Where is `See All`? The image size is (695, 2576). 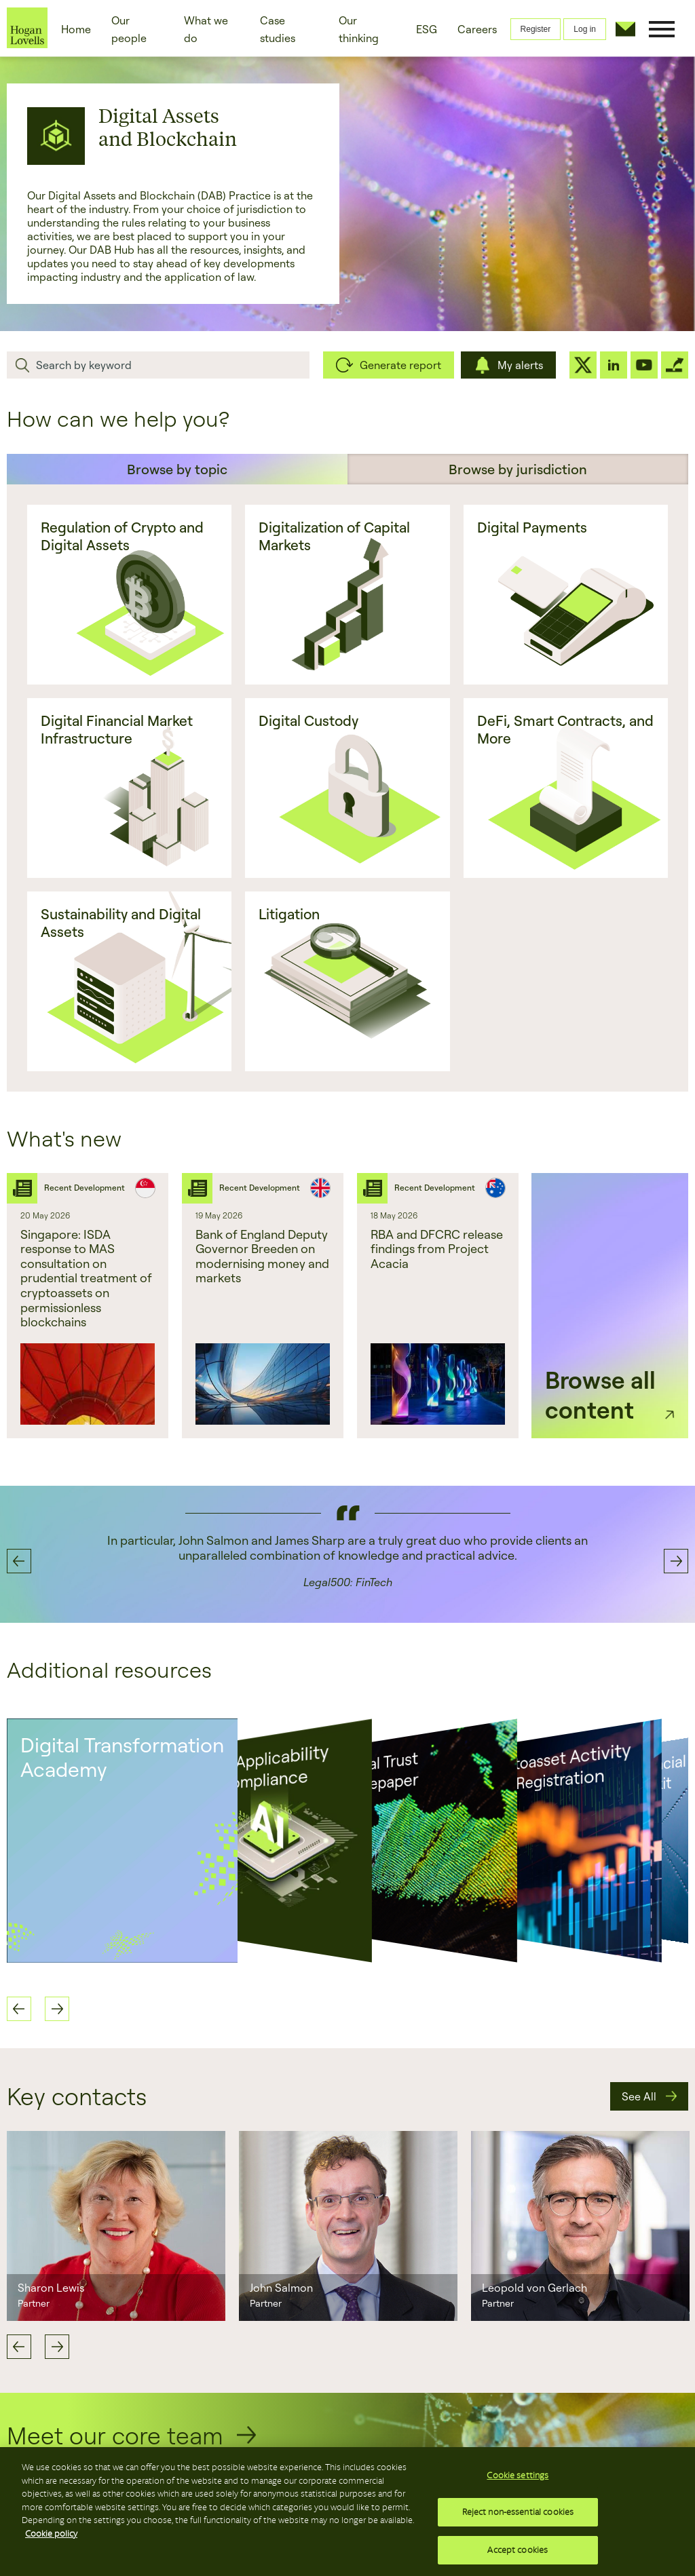 See All is located at coordinates (639, 2096).